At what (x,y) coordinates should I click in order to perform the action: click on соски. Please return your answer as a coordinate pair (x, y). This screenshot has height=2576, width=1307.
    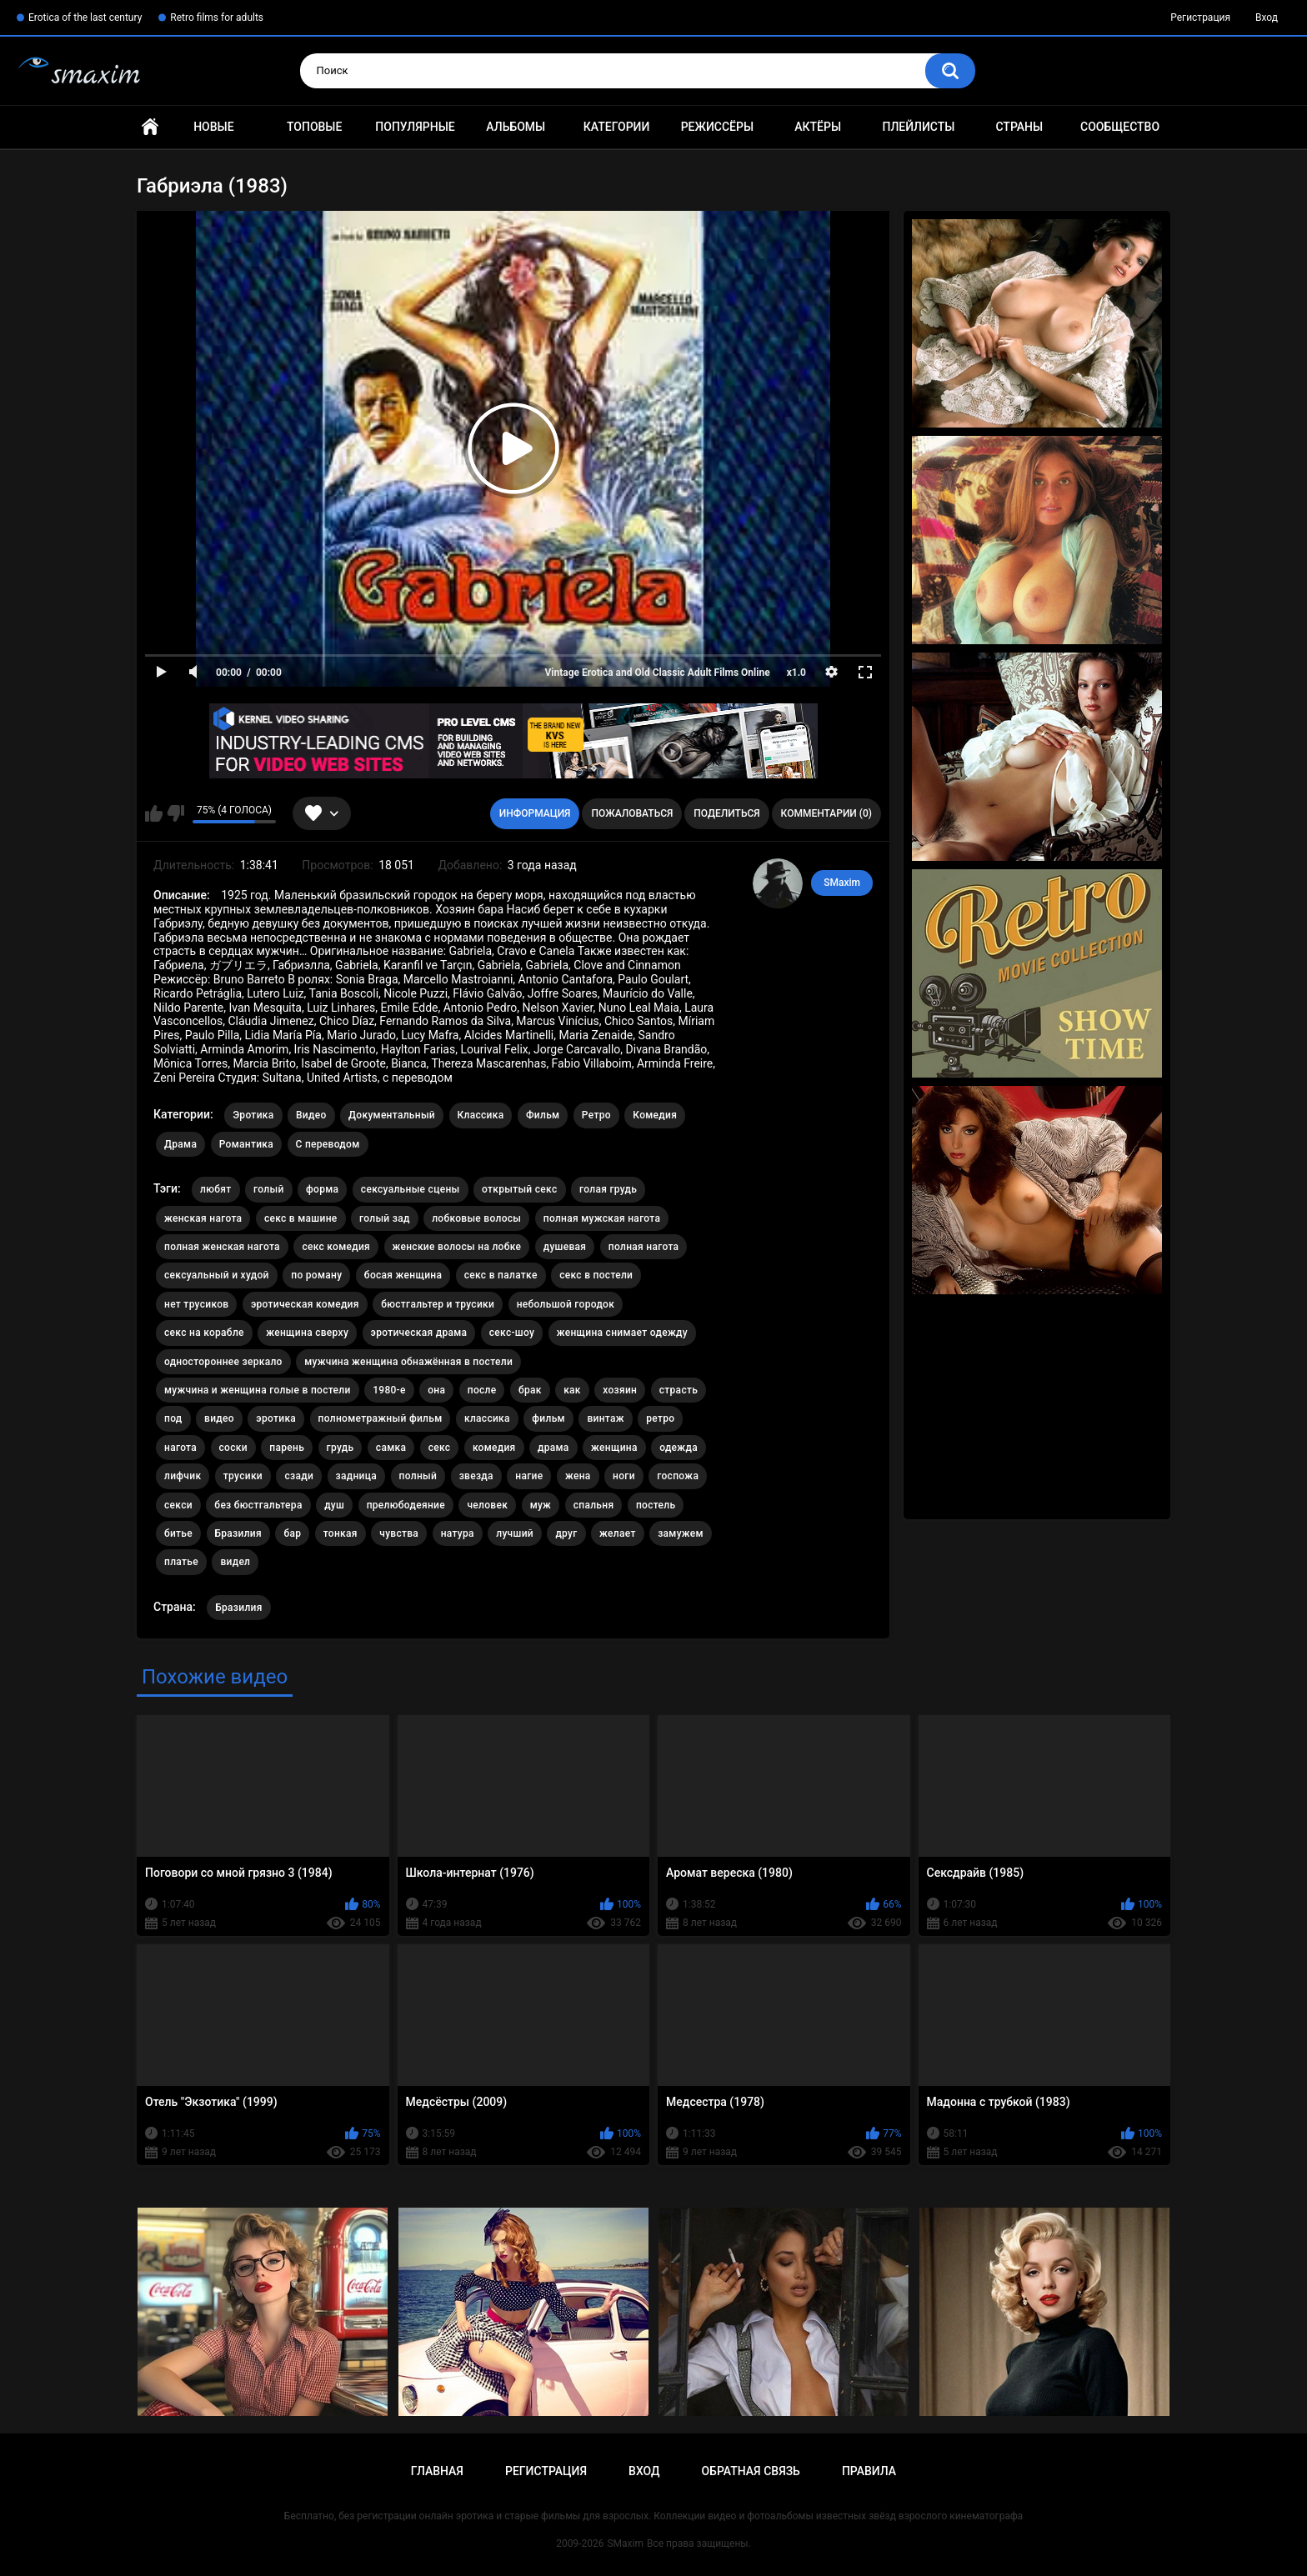
    Looking at the image, I should click on (233, 1447).